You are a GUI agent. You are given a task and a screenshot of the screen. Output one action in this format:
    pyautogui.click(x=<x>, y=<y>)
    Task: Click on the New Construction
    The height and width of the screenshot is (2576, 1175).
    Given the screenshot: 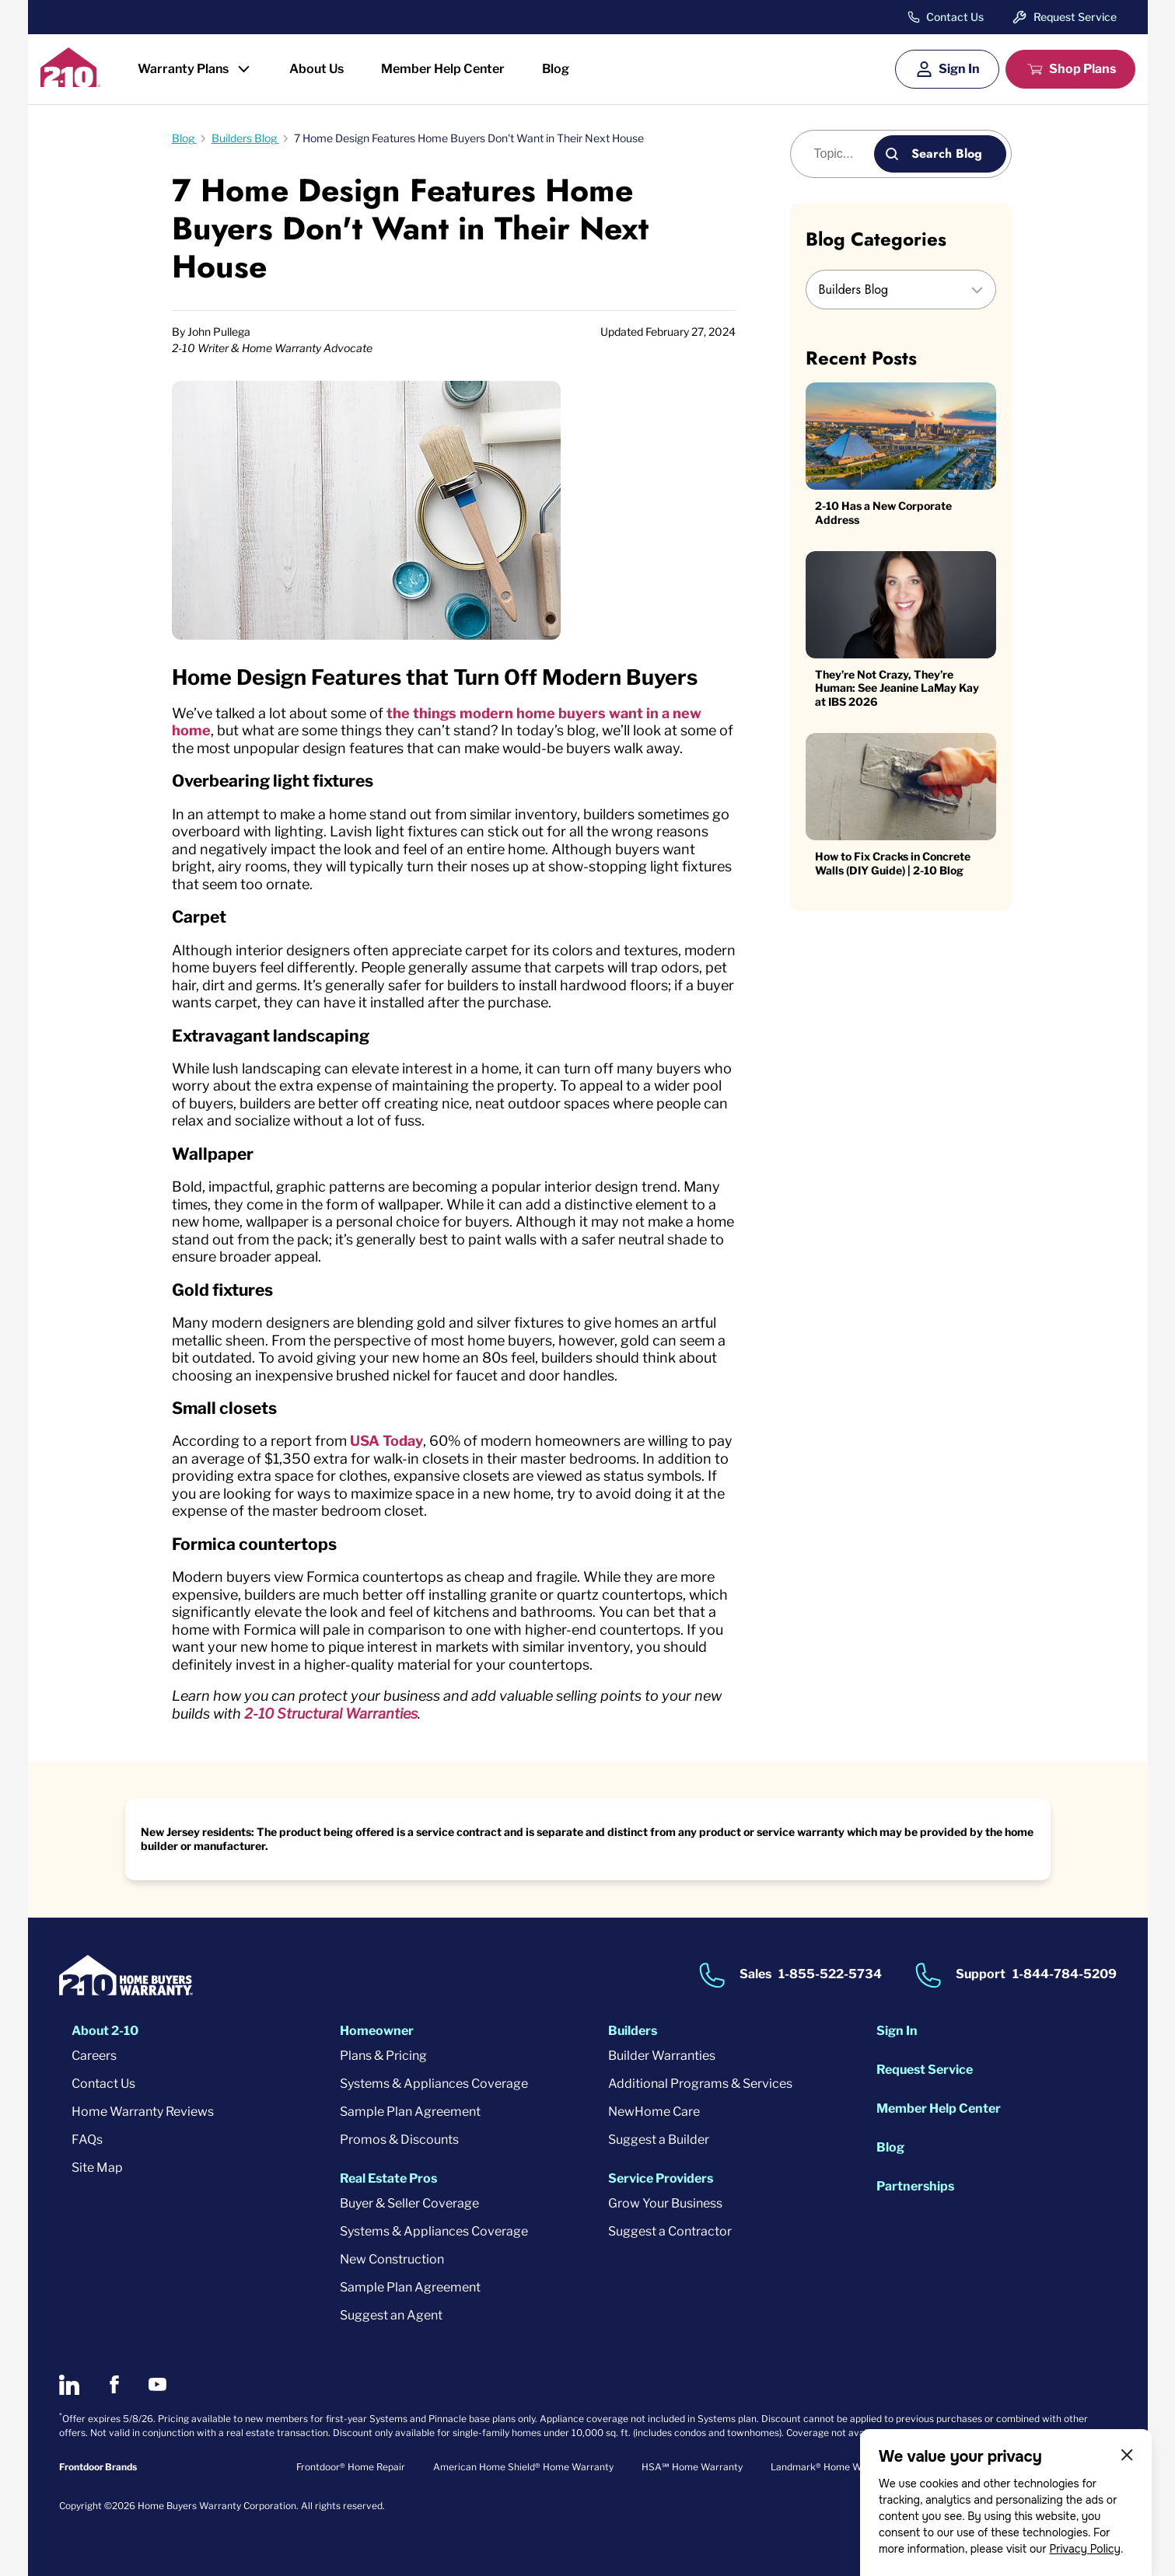 What is the action you would take?
    pyautogui.click(x=392, y=2259)
    